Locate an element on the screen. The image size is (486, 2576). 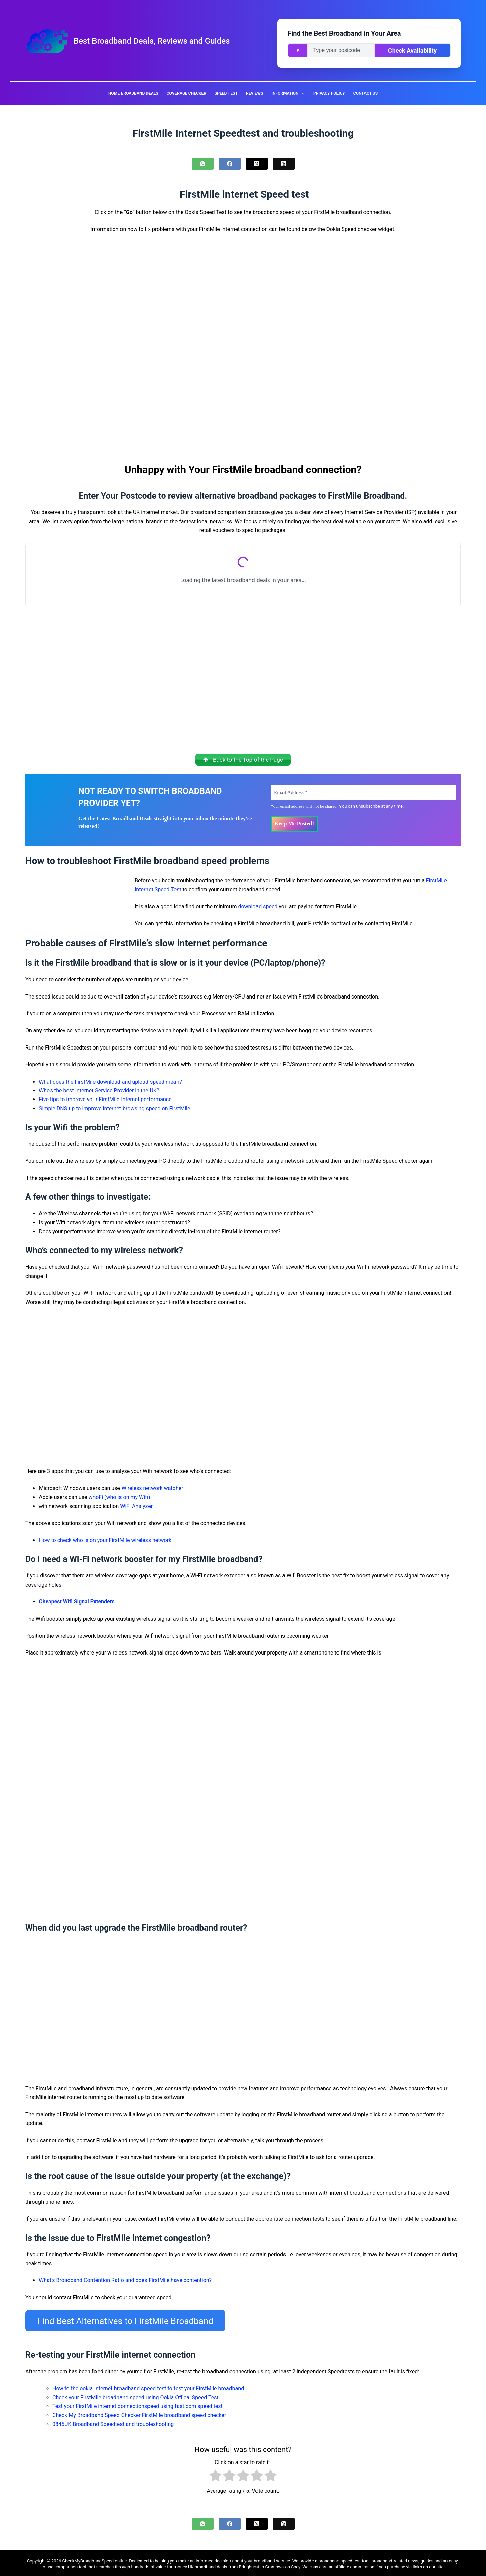
download speed is located at coordinates (257, 908).